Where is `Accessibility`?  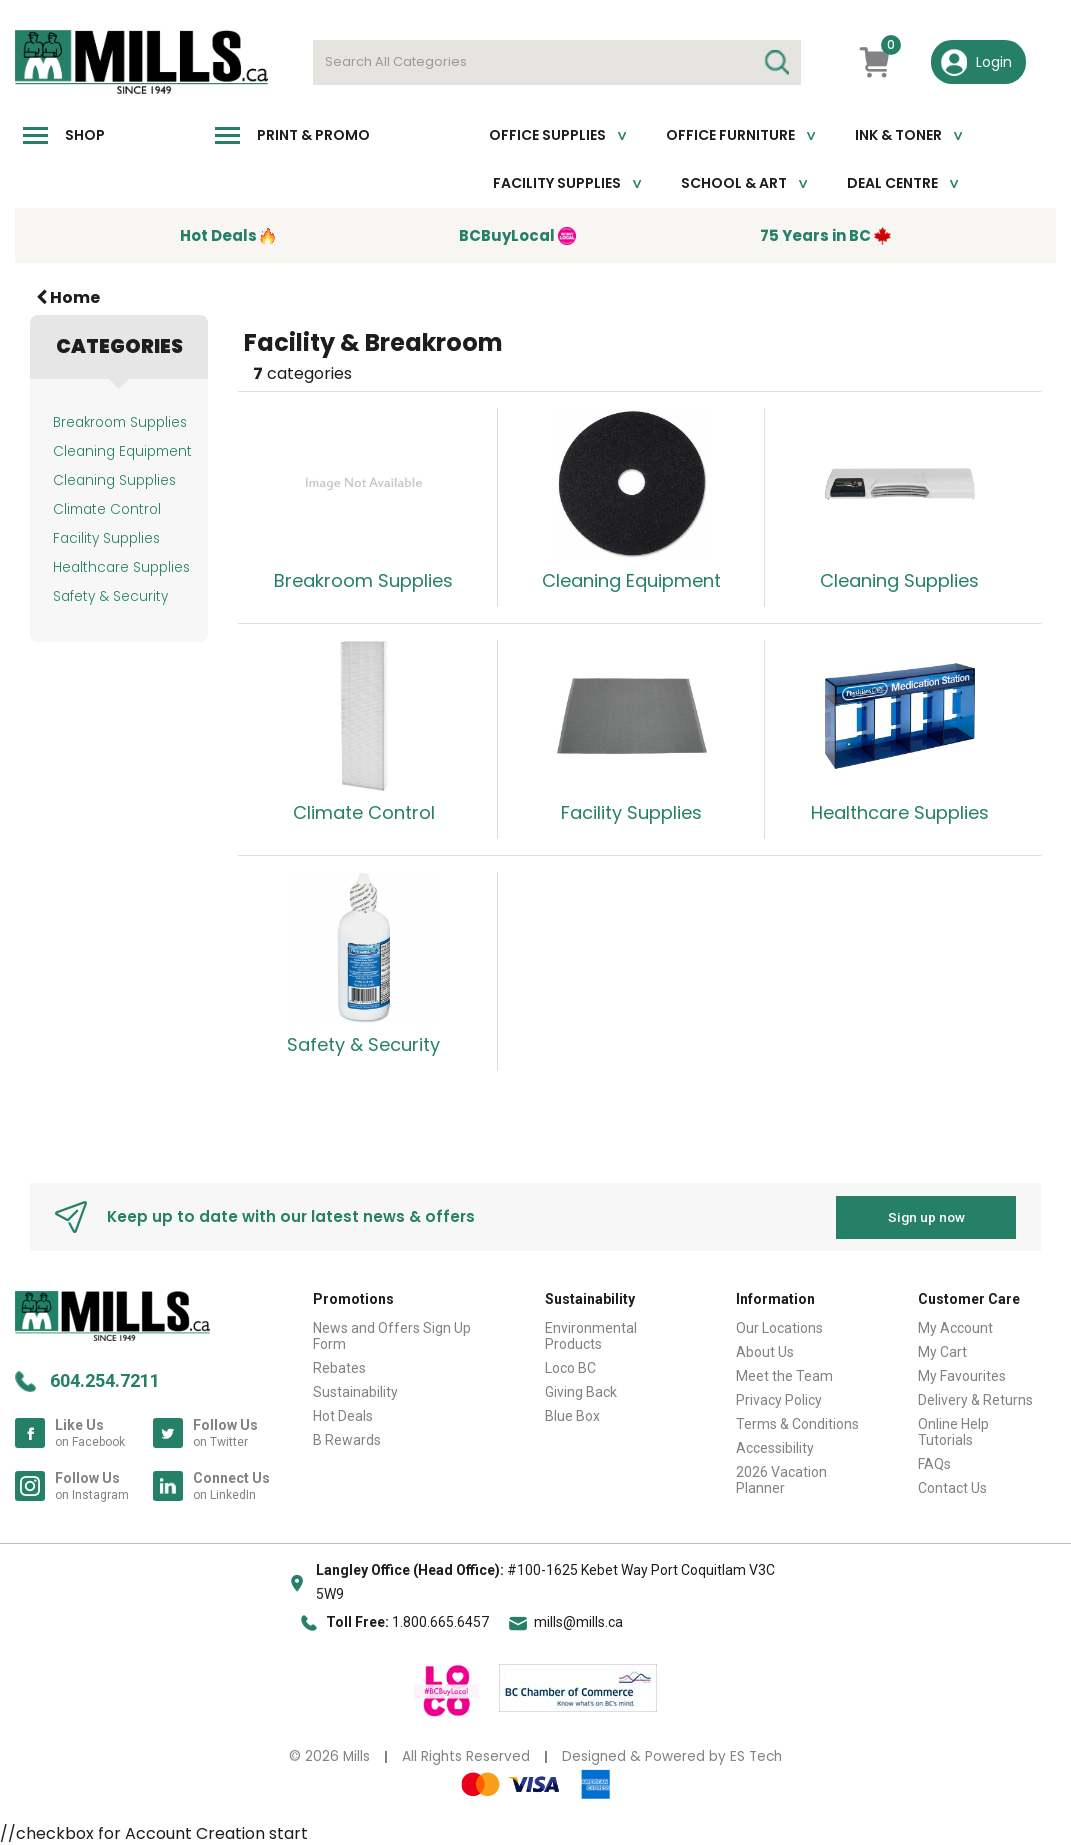 Accessibility is located at coordinates (775, 1447).